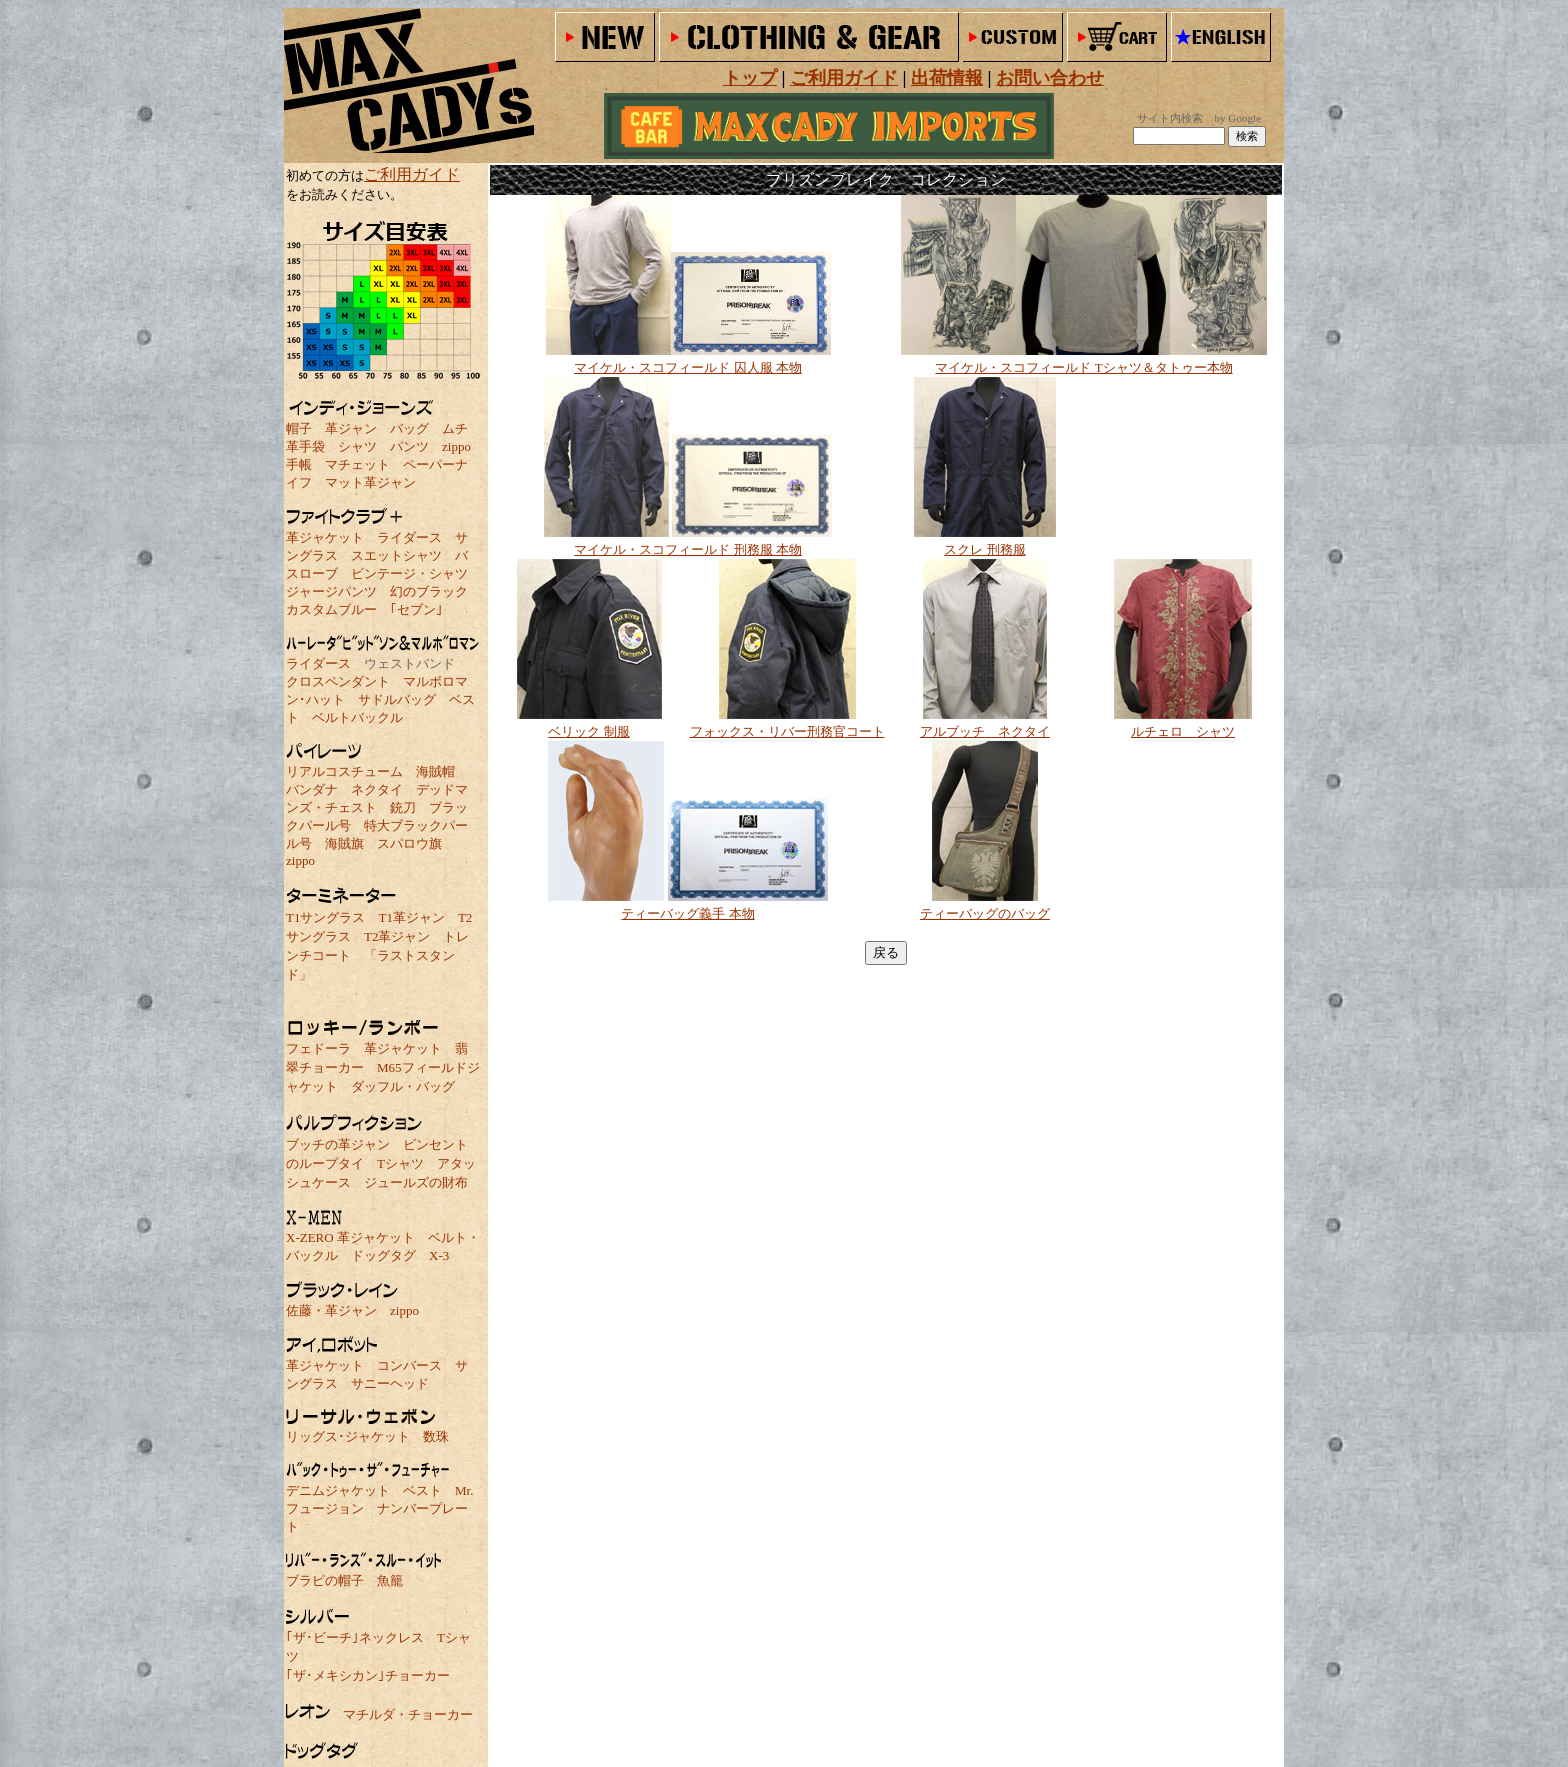 This screenshot has width=1568, height=1767. Describe the element at coordinates (325, 917) in the screenshot. I see `T1サングラス` at that location.